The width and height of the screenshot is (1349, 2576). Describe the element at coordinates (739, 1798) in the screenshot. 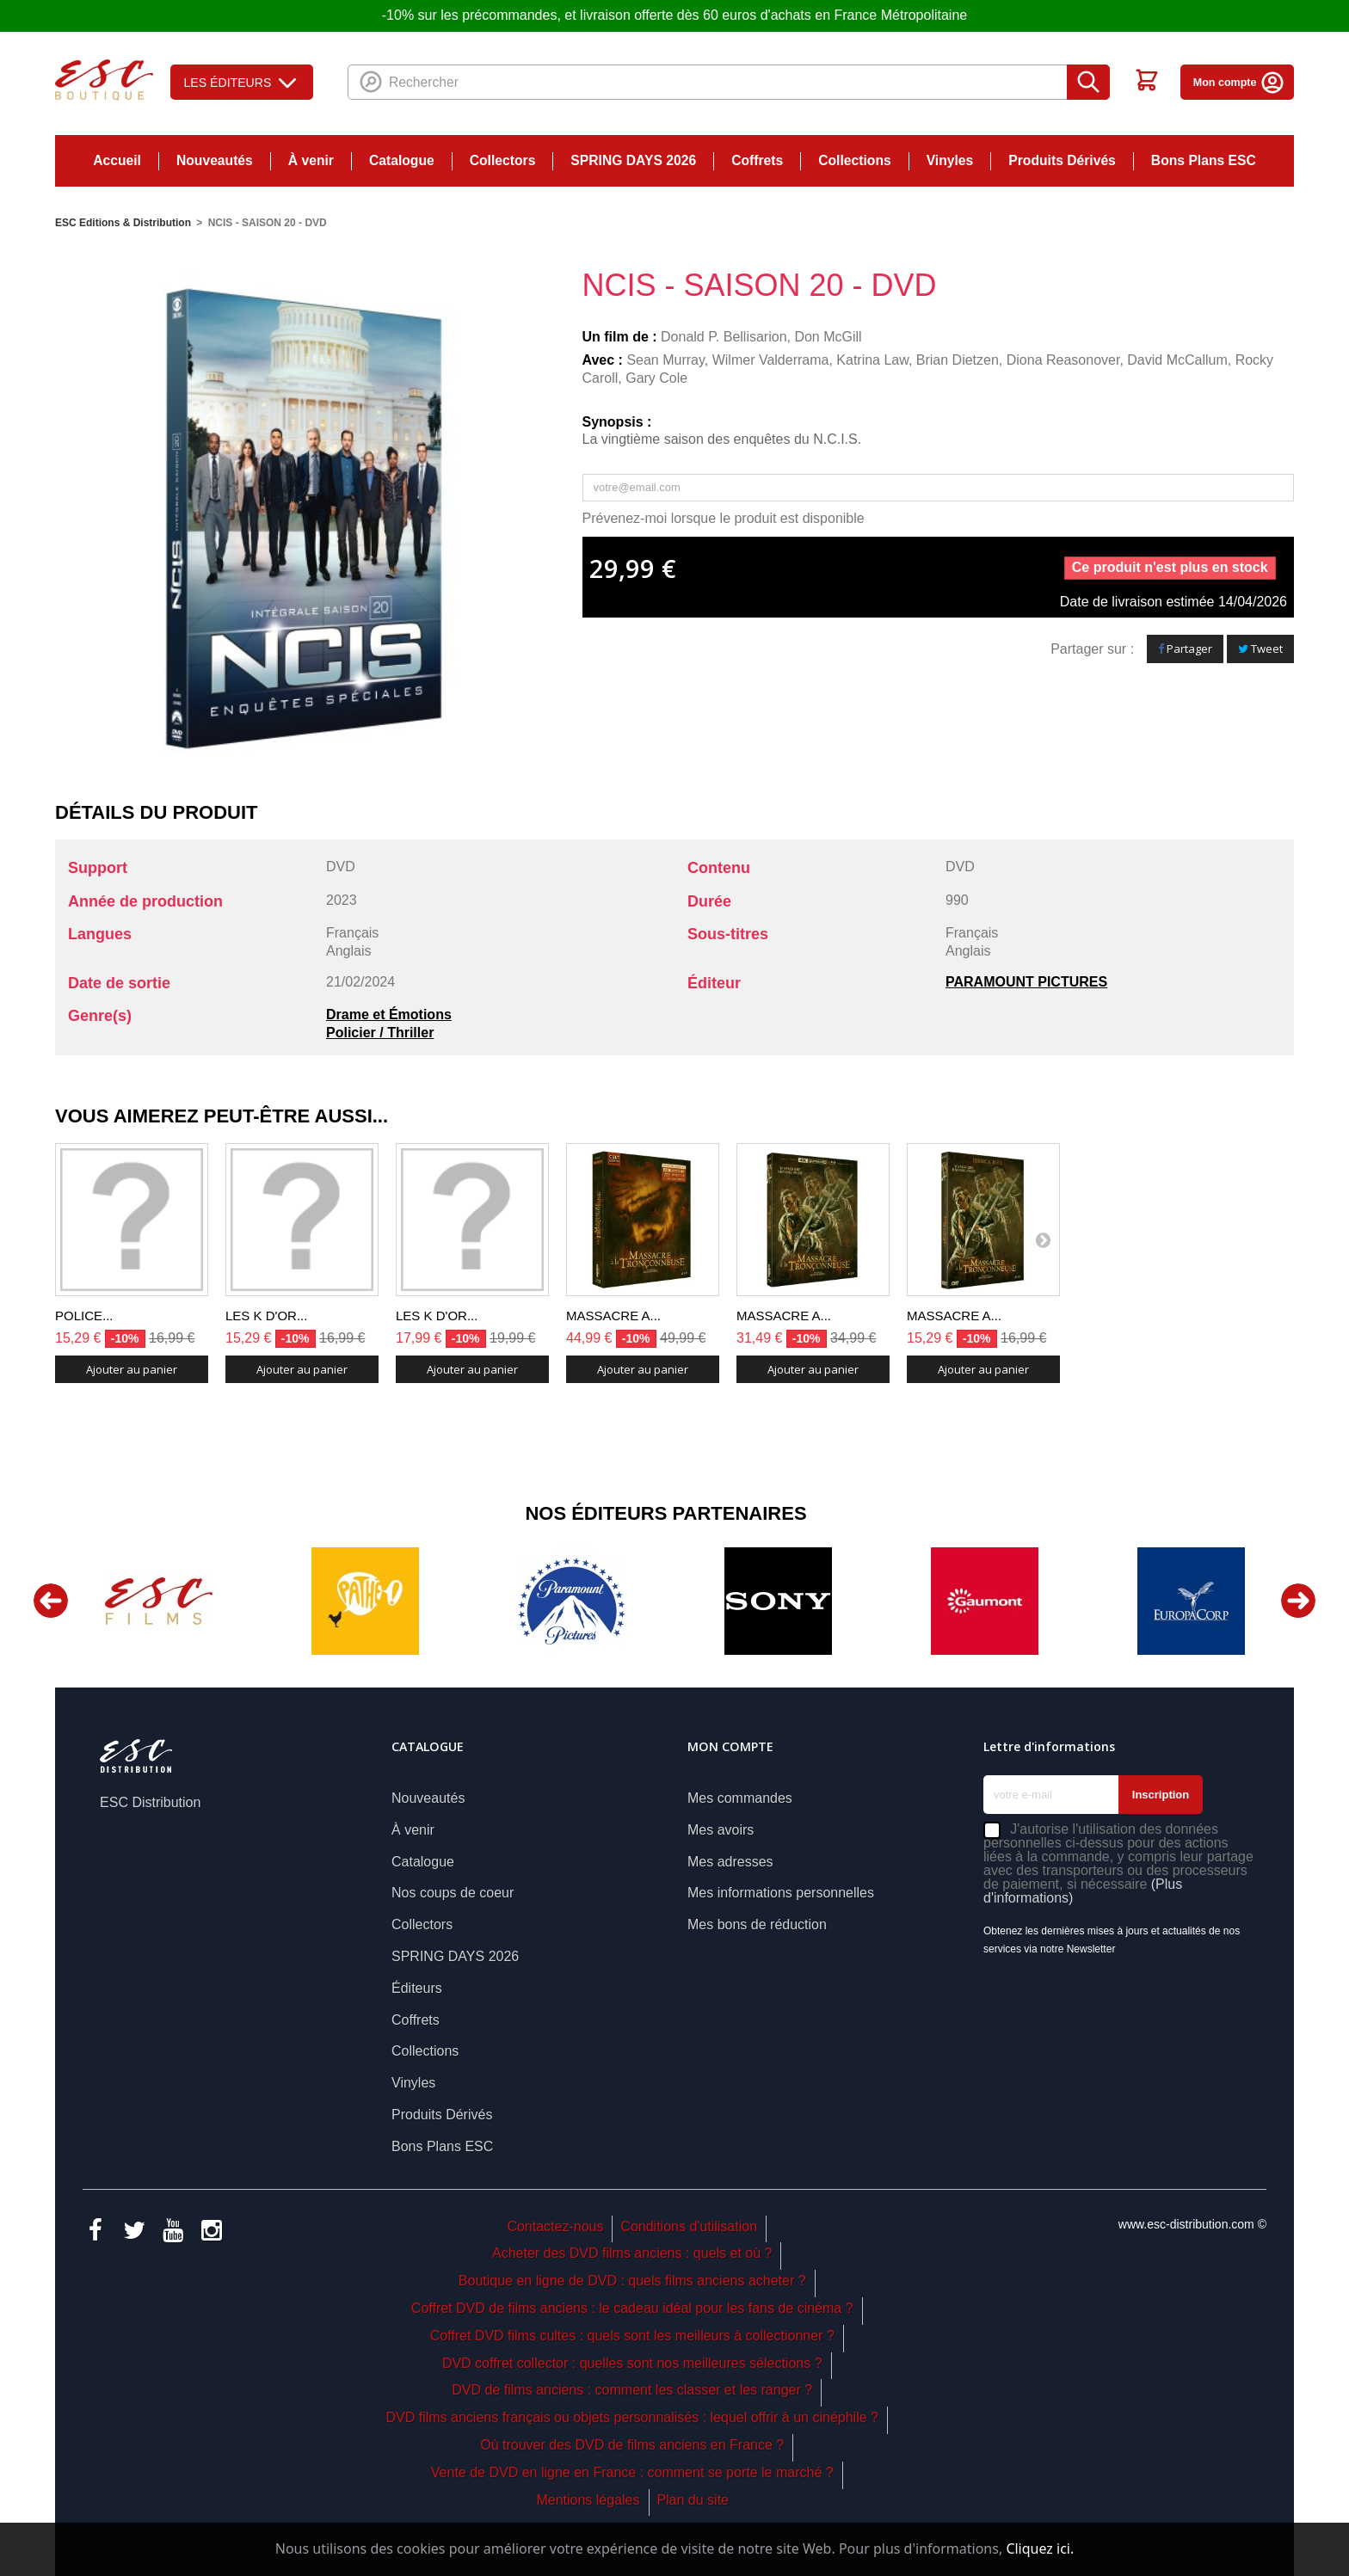

I see `Mes commandes` at that location.